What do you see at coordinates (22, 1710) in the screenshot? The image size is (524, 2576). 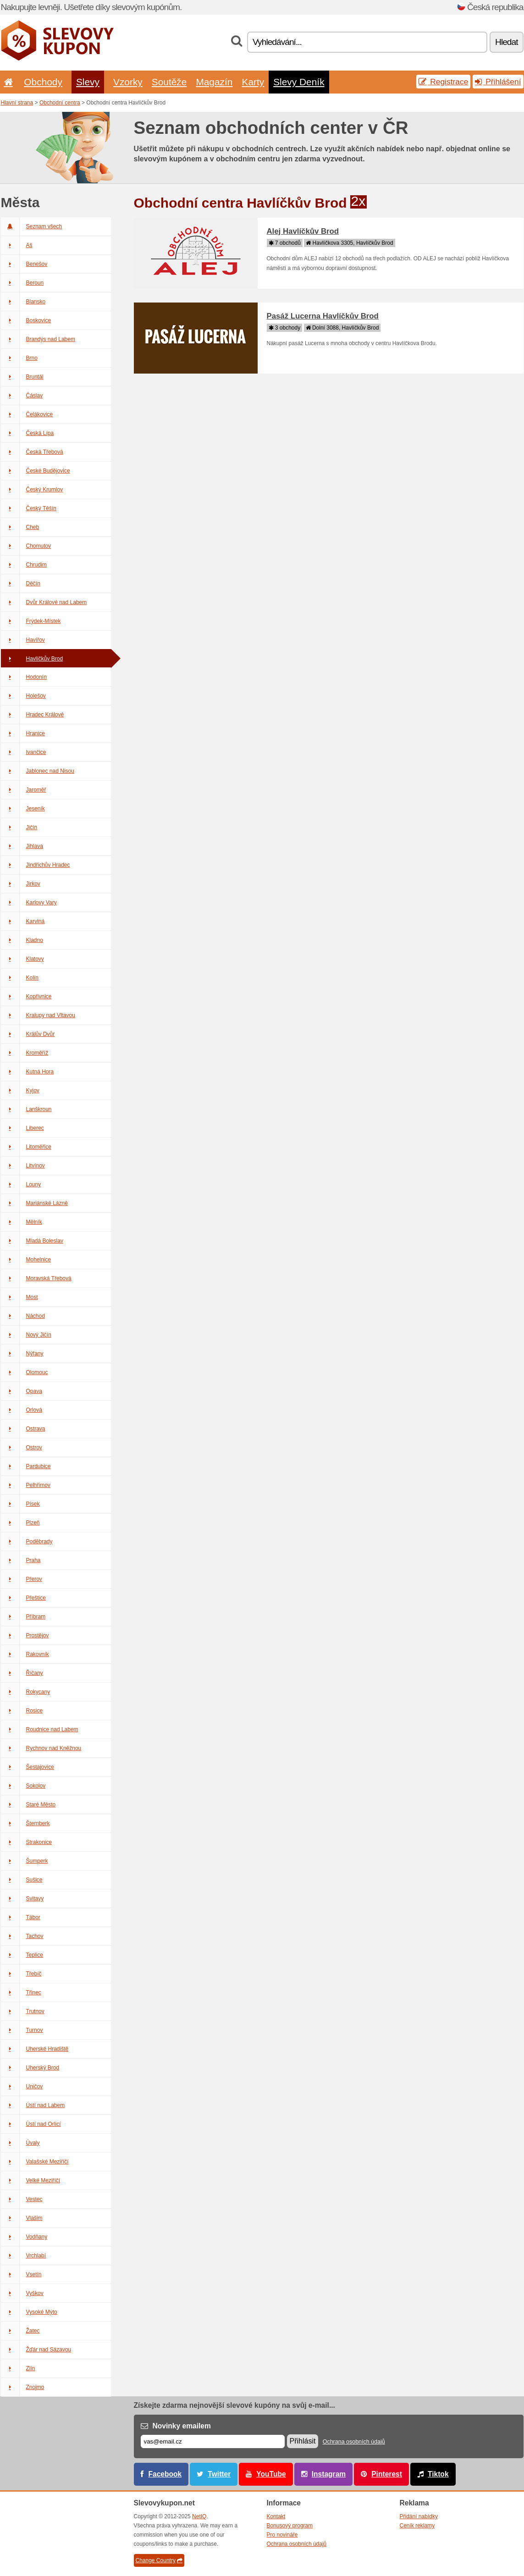 I see `Rosice` at bounding box center [22, 1710].